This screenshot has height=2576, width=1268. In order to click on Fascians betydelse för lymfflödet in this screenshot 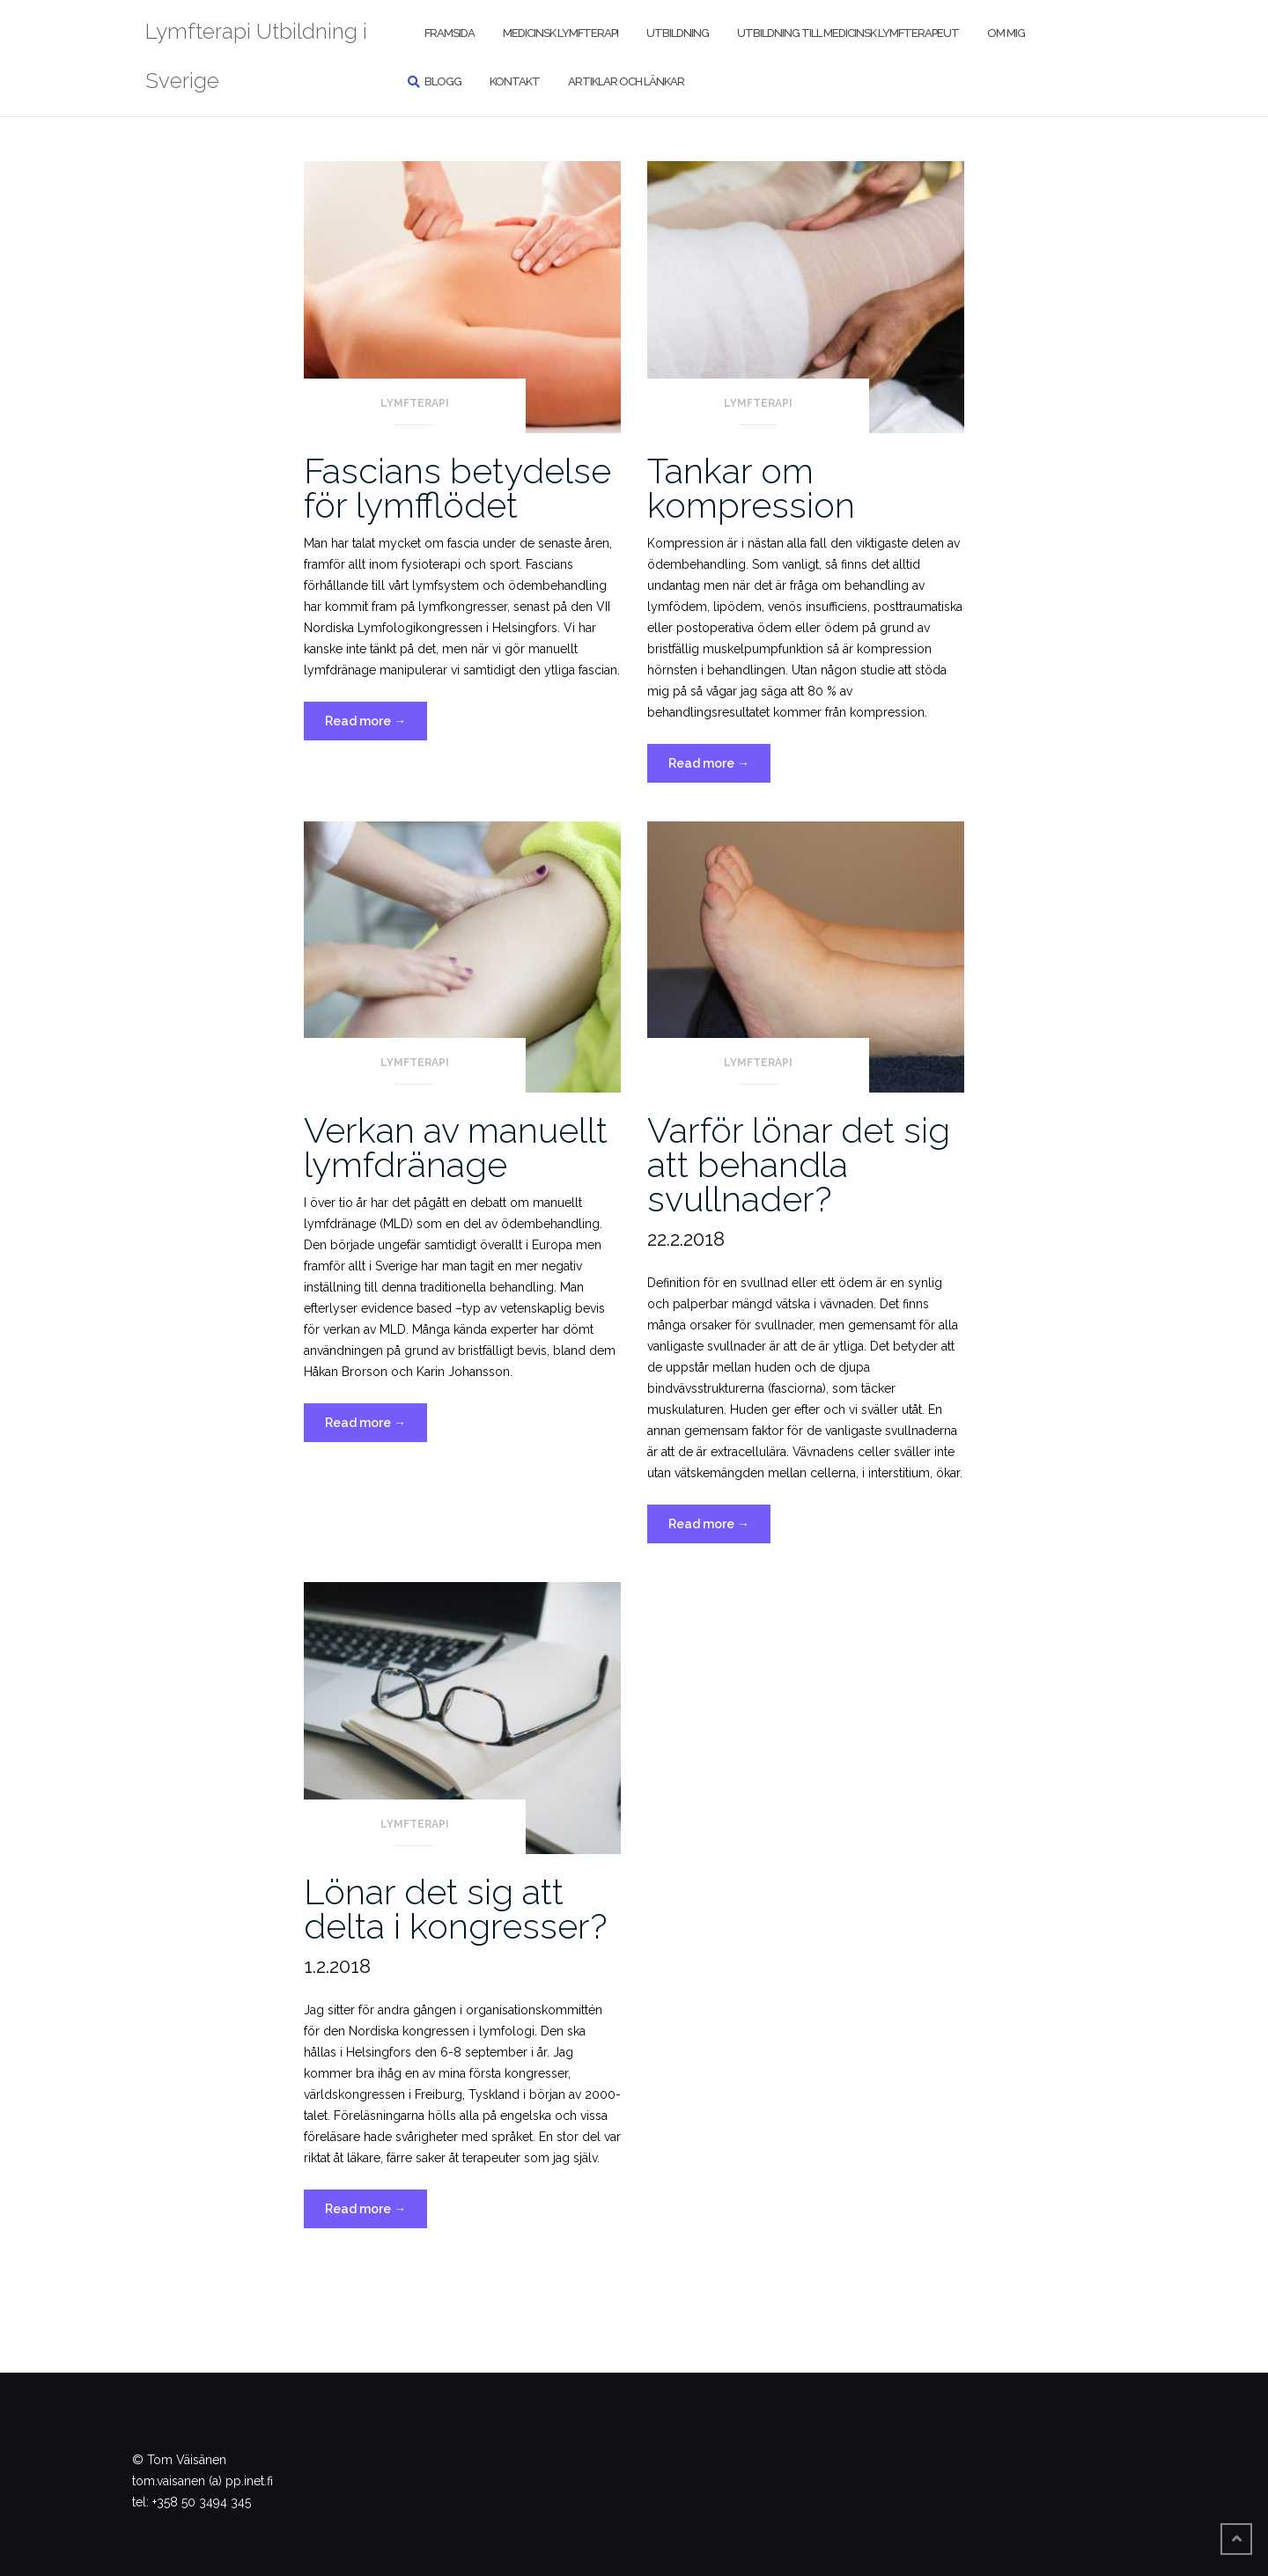, I will do `click(457, 488)`.